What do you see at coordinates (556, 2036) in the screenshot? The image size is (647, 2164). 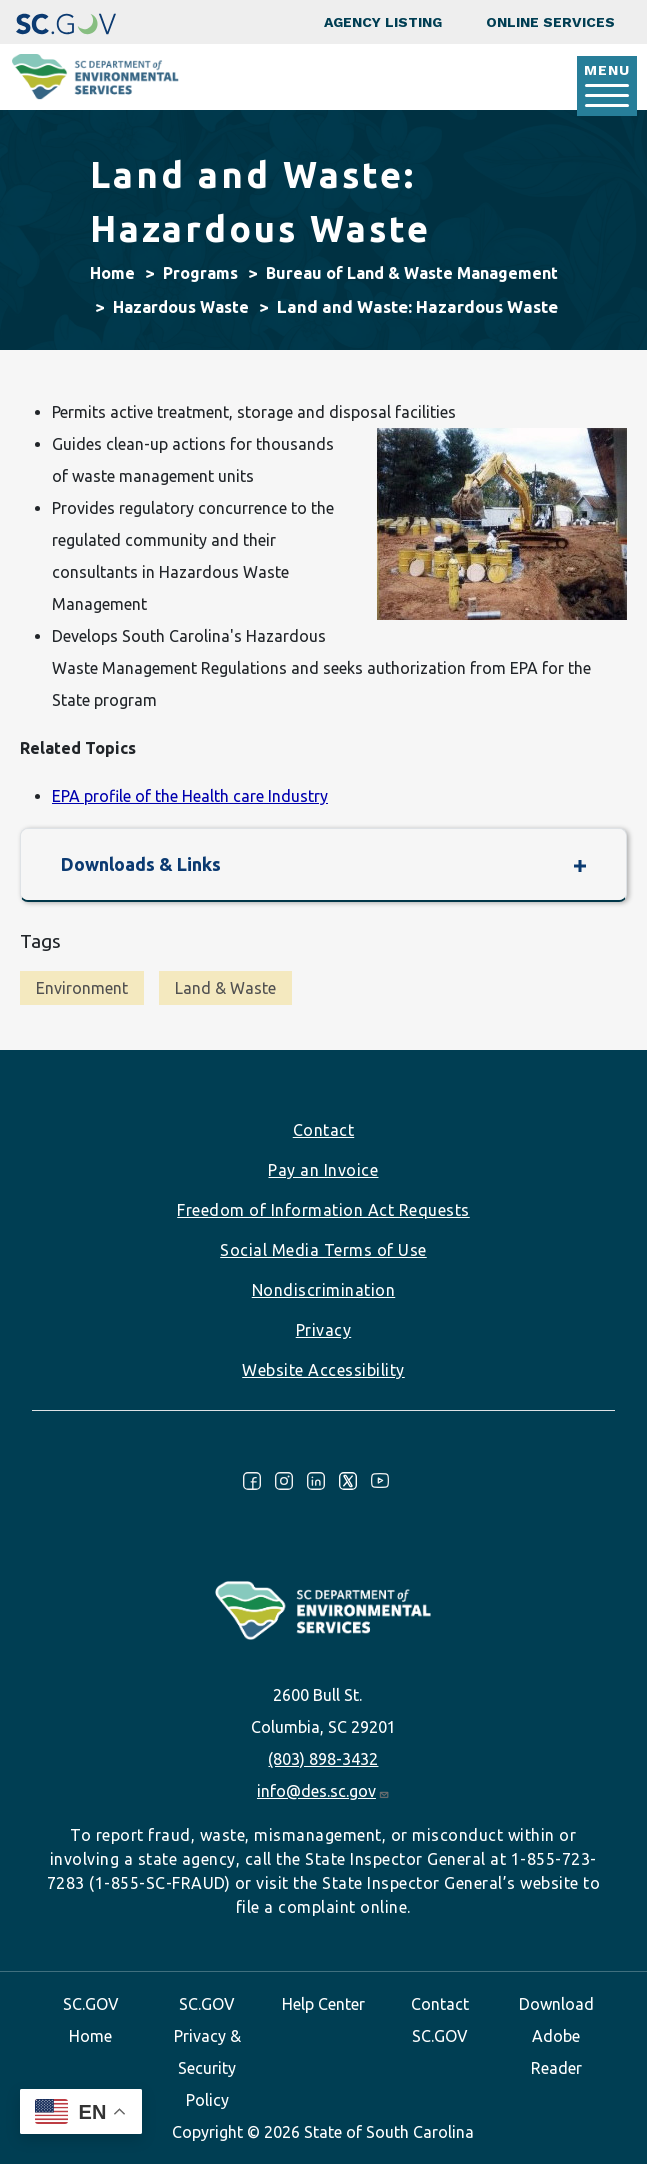 I see `Download Adobe Reader` at bounding box center [556, 2036].